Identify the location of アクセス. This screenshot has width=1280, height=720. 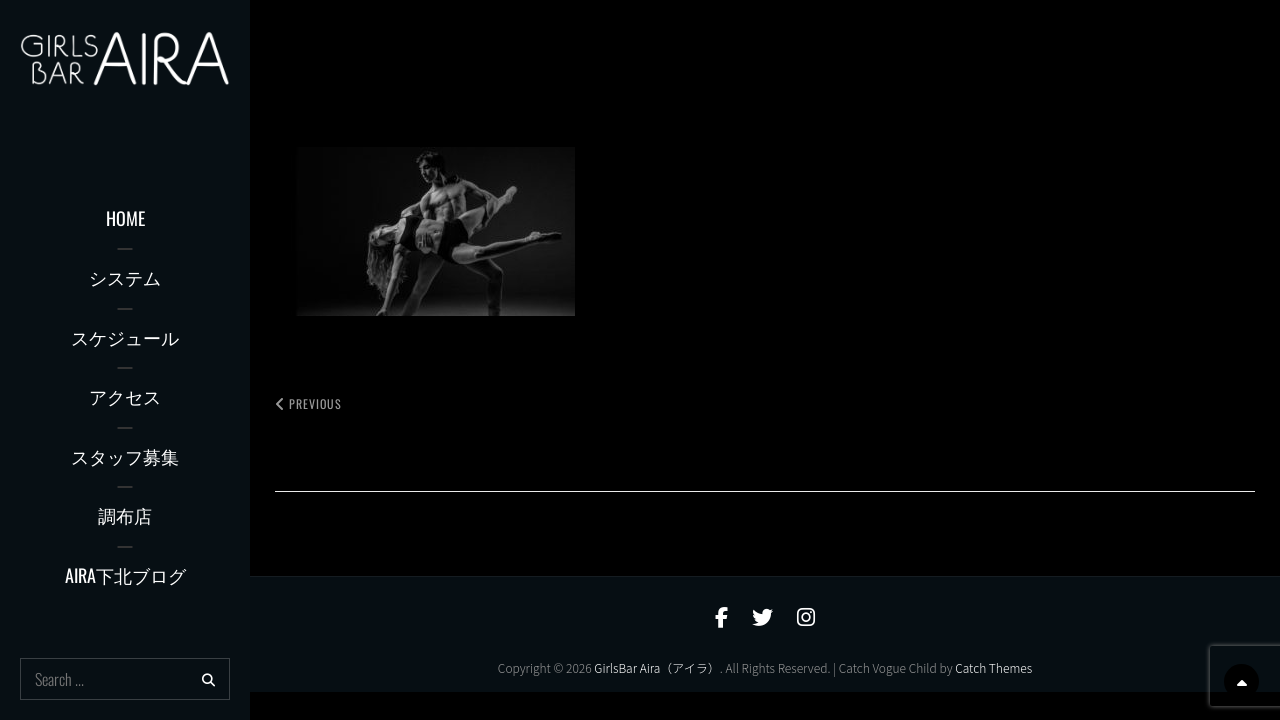
(125, 396).